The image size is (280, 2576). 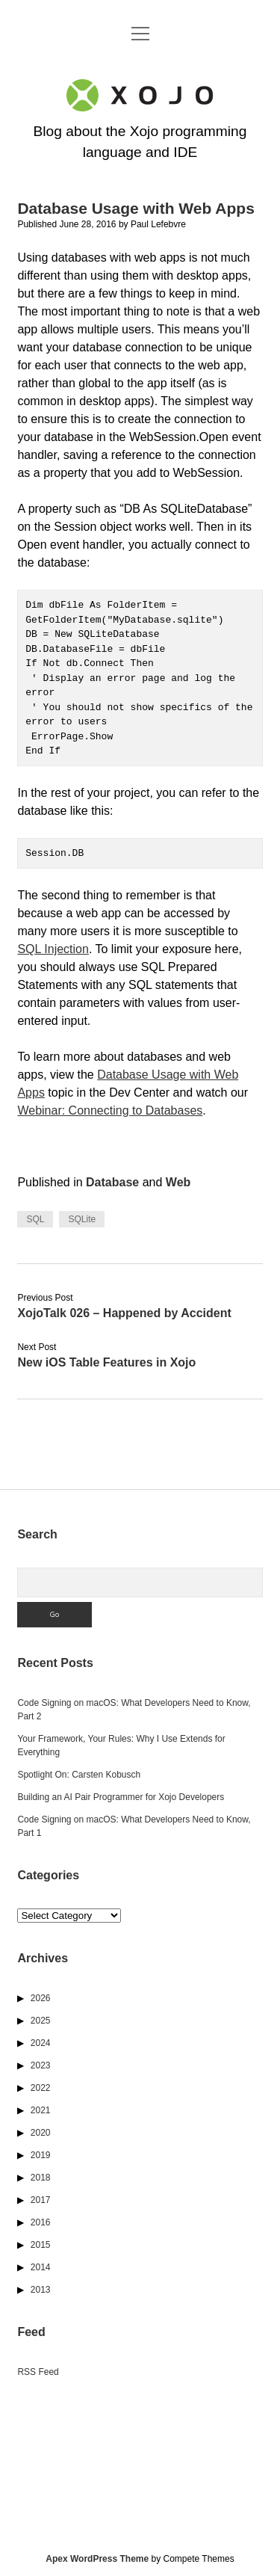 I want to click on 2023, so click(x=41, y=2065).